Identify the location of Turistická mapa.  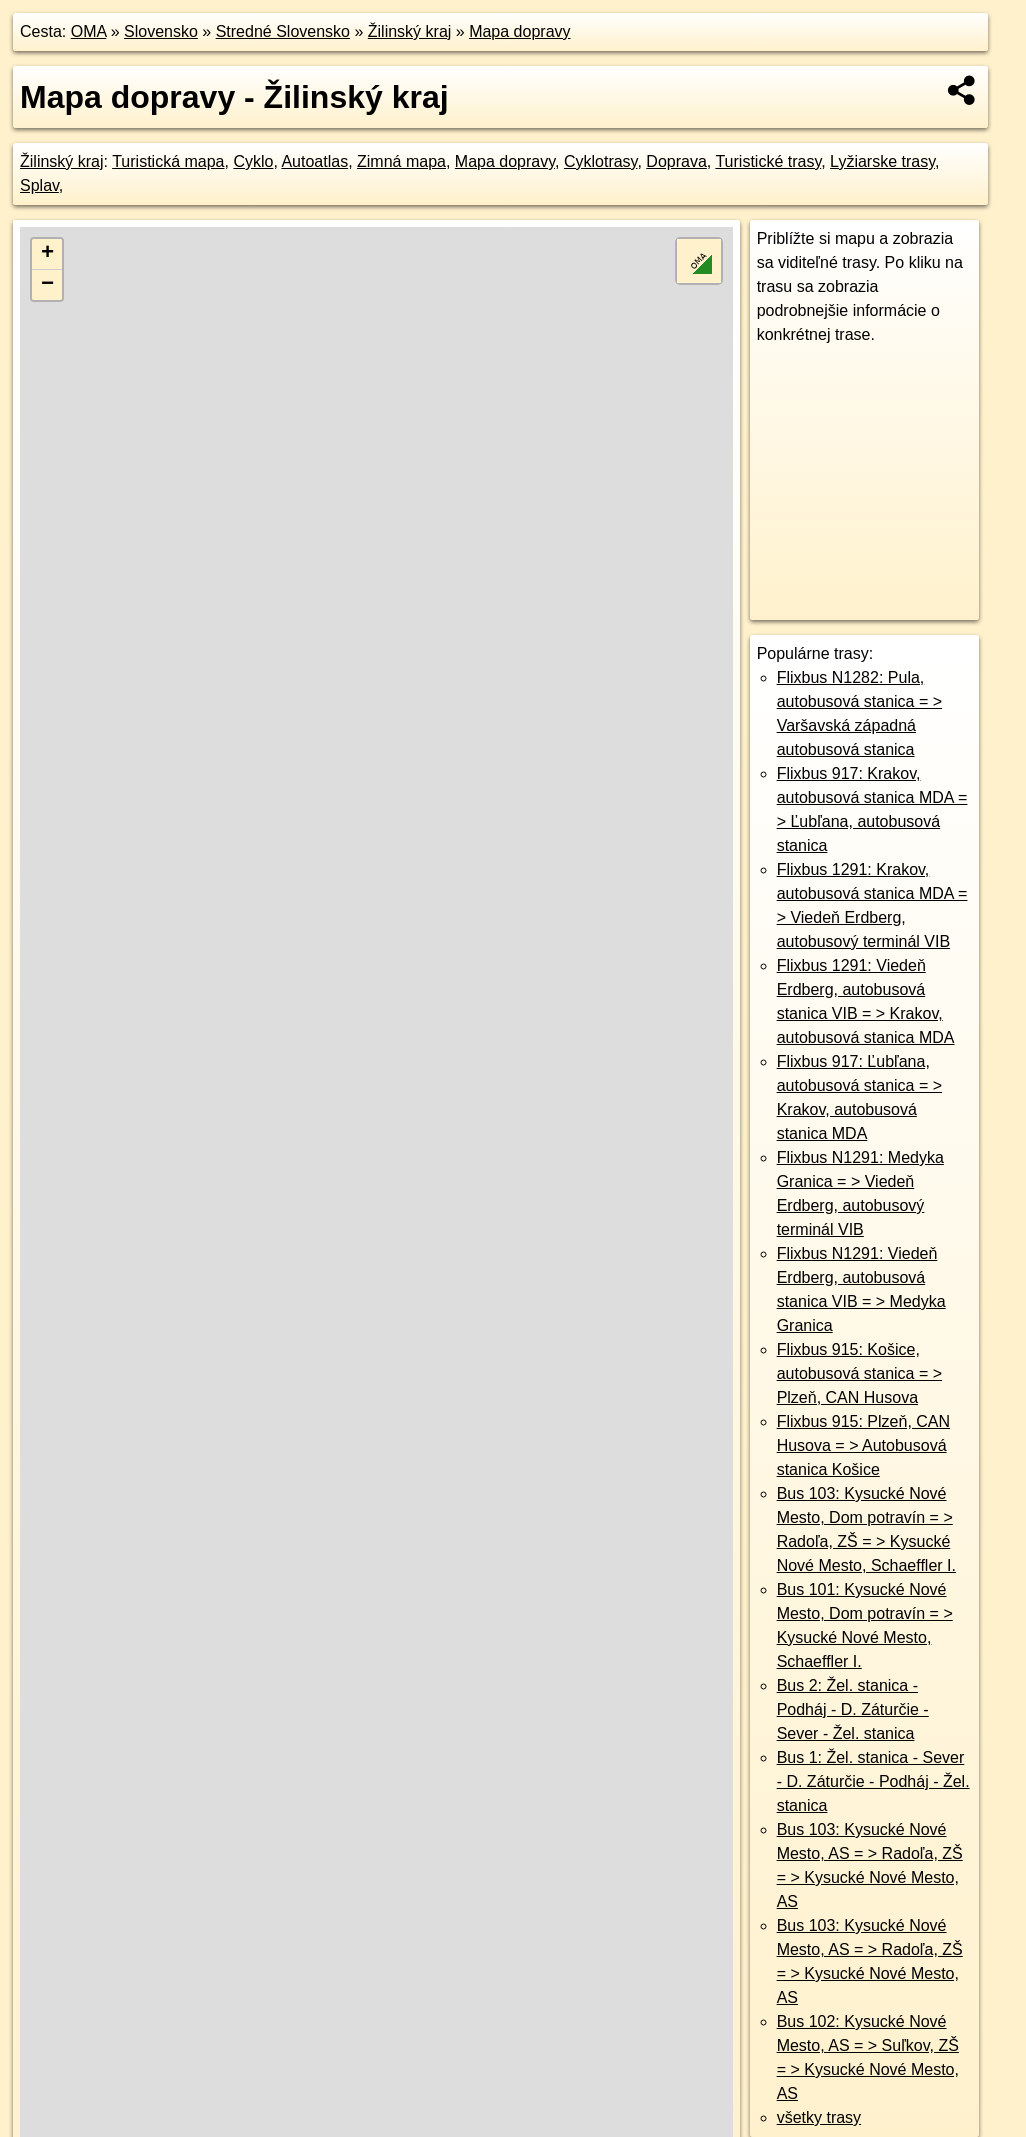
(168, 161).